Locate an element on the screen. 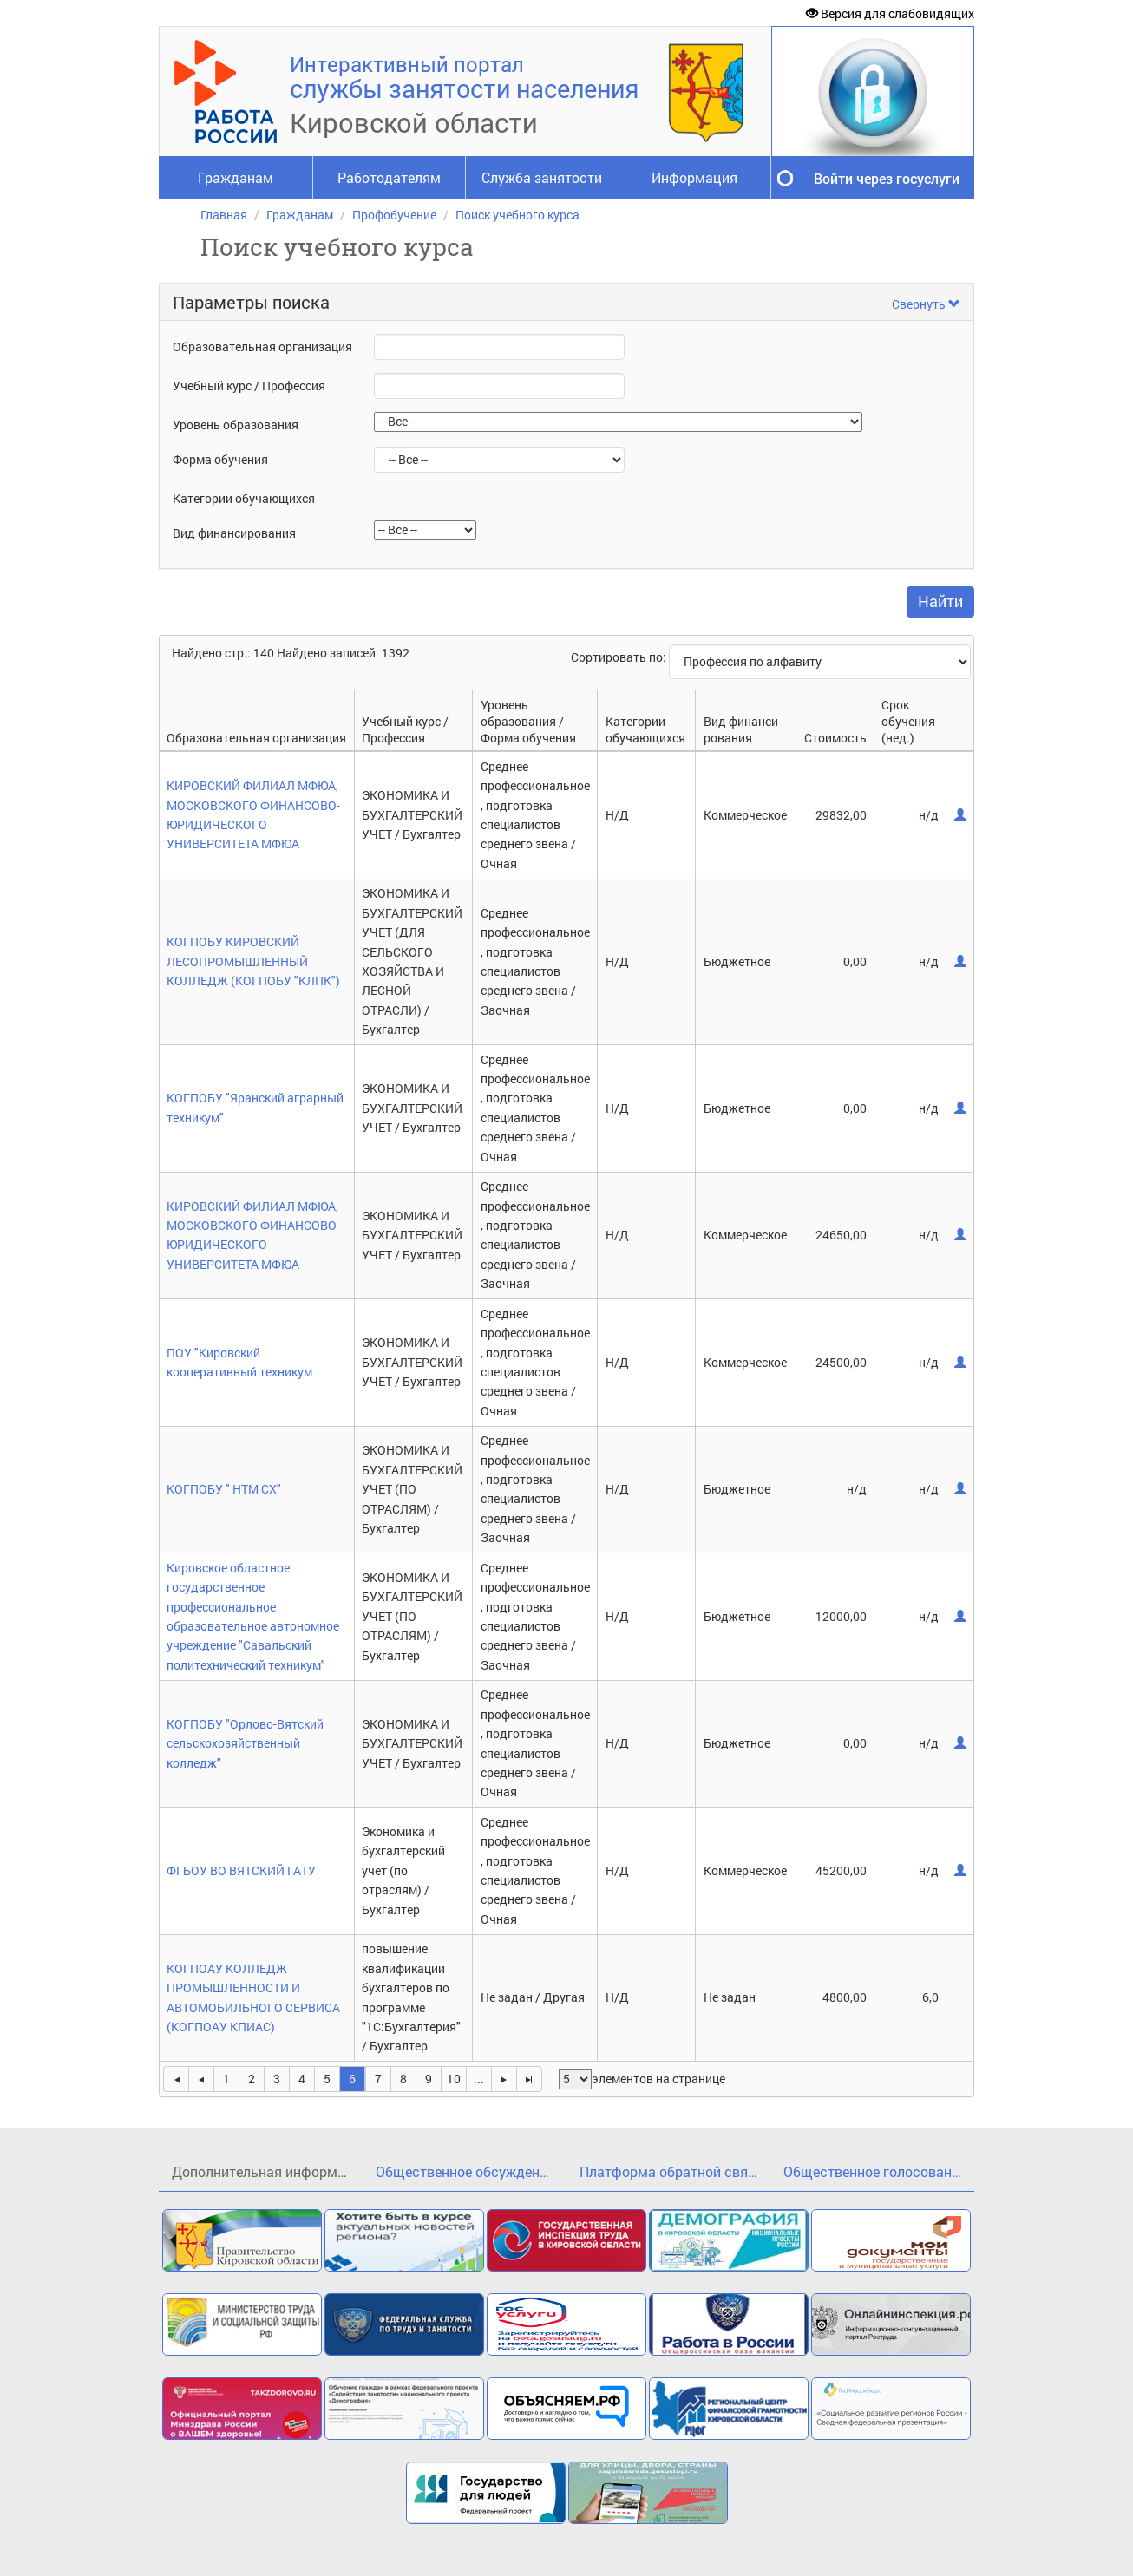  Найдено стр.: 140 Найдено записей: 1392 is located at coordinates (290, 652).